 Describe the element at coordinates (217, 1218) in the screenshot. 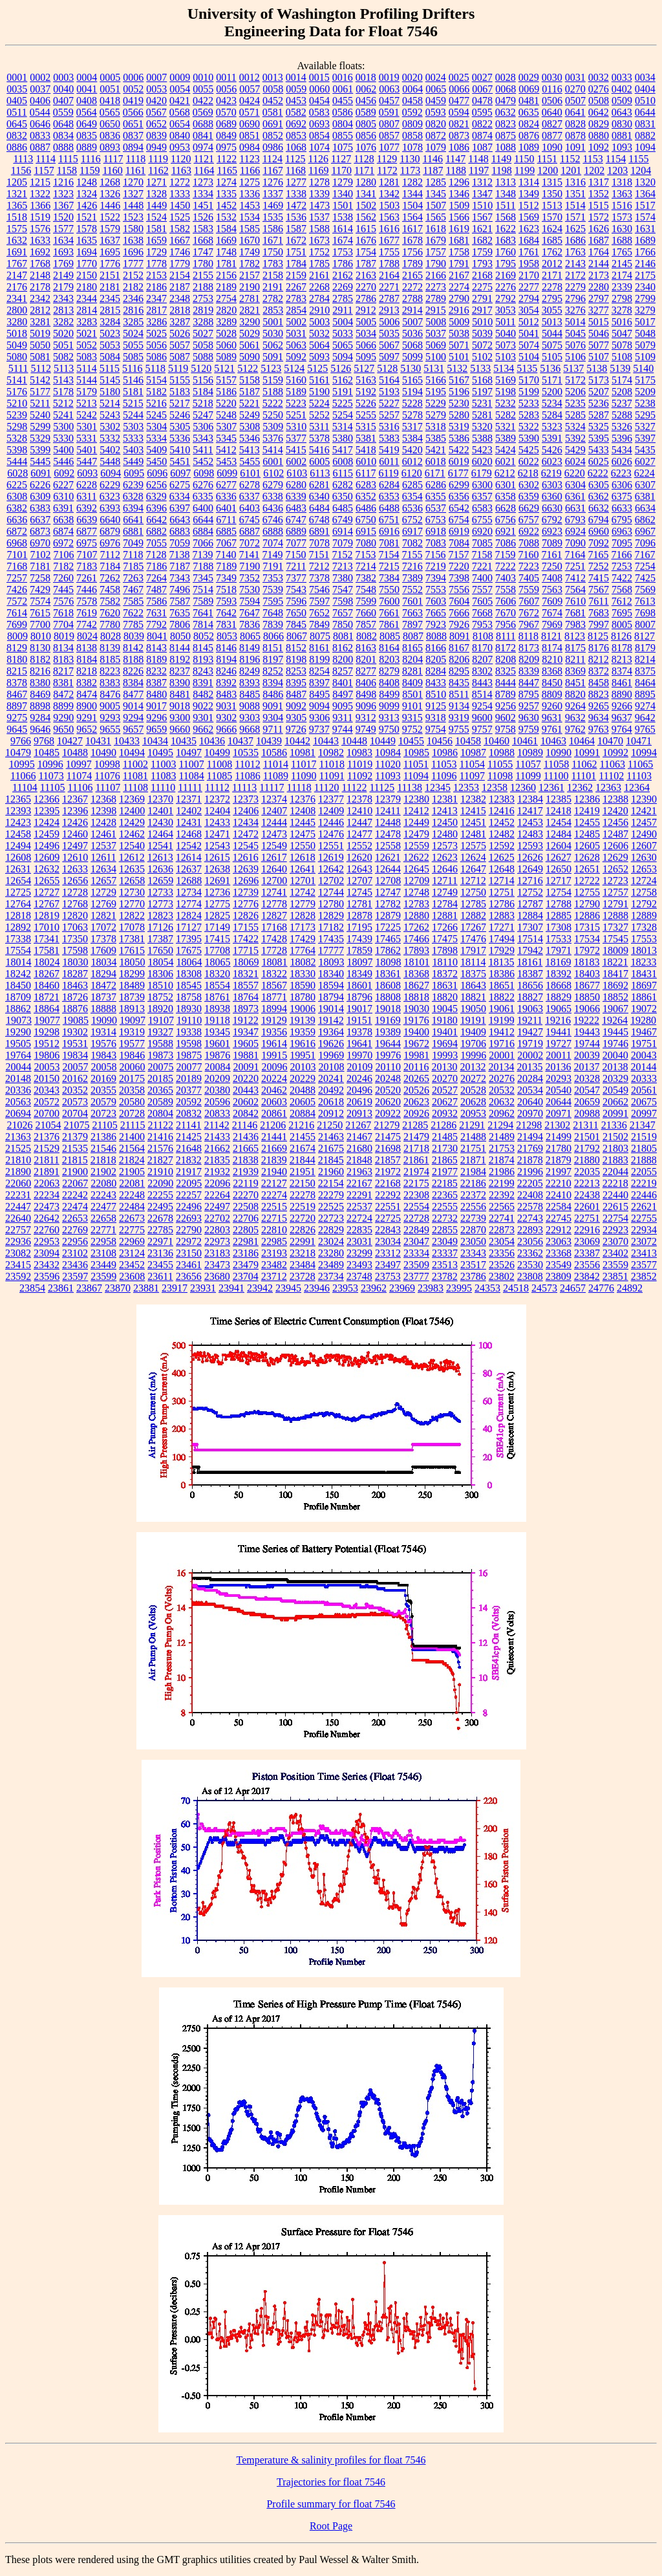

I see `22702` at that location.